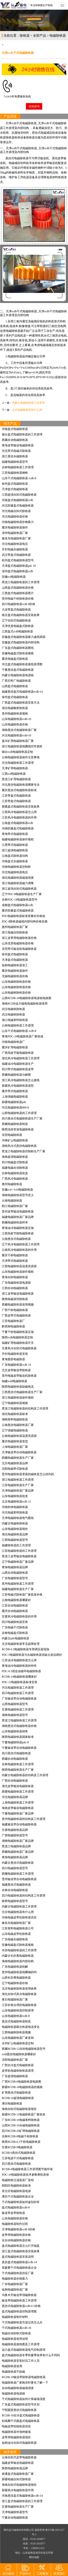 The width and height of the screenshot is (68, 2576). Describe the element at coordinates (21, 2415) in the screenshot. I see `RCDB-10自冷盘式电磁除铁器` at that location.